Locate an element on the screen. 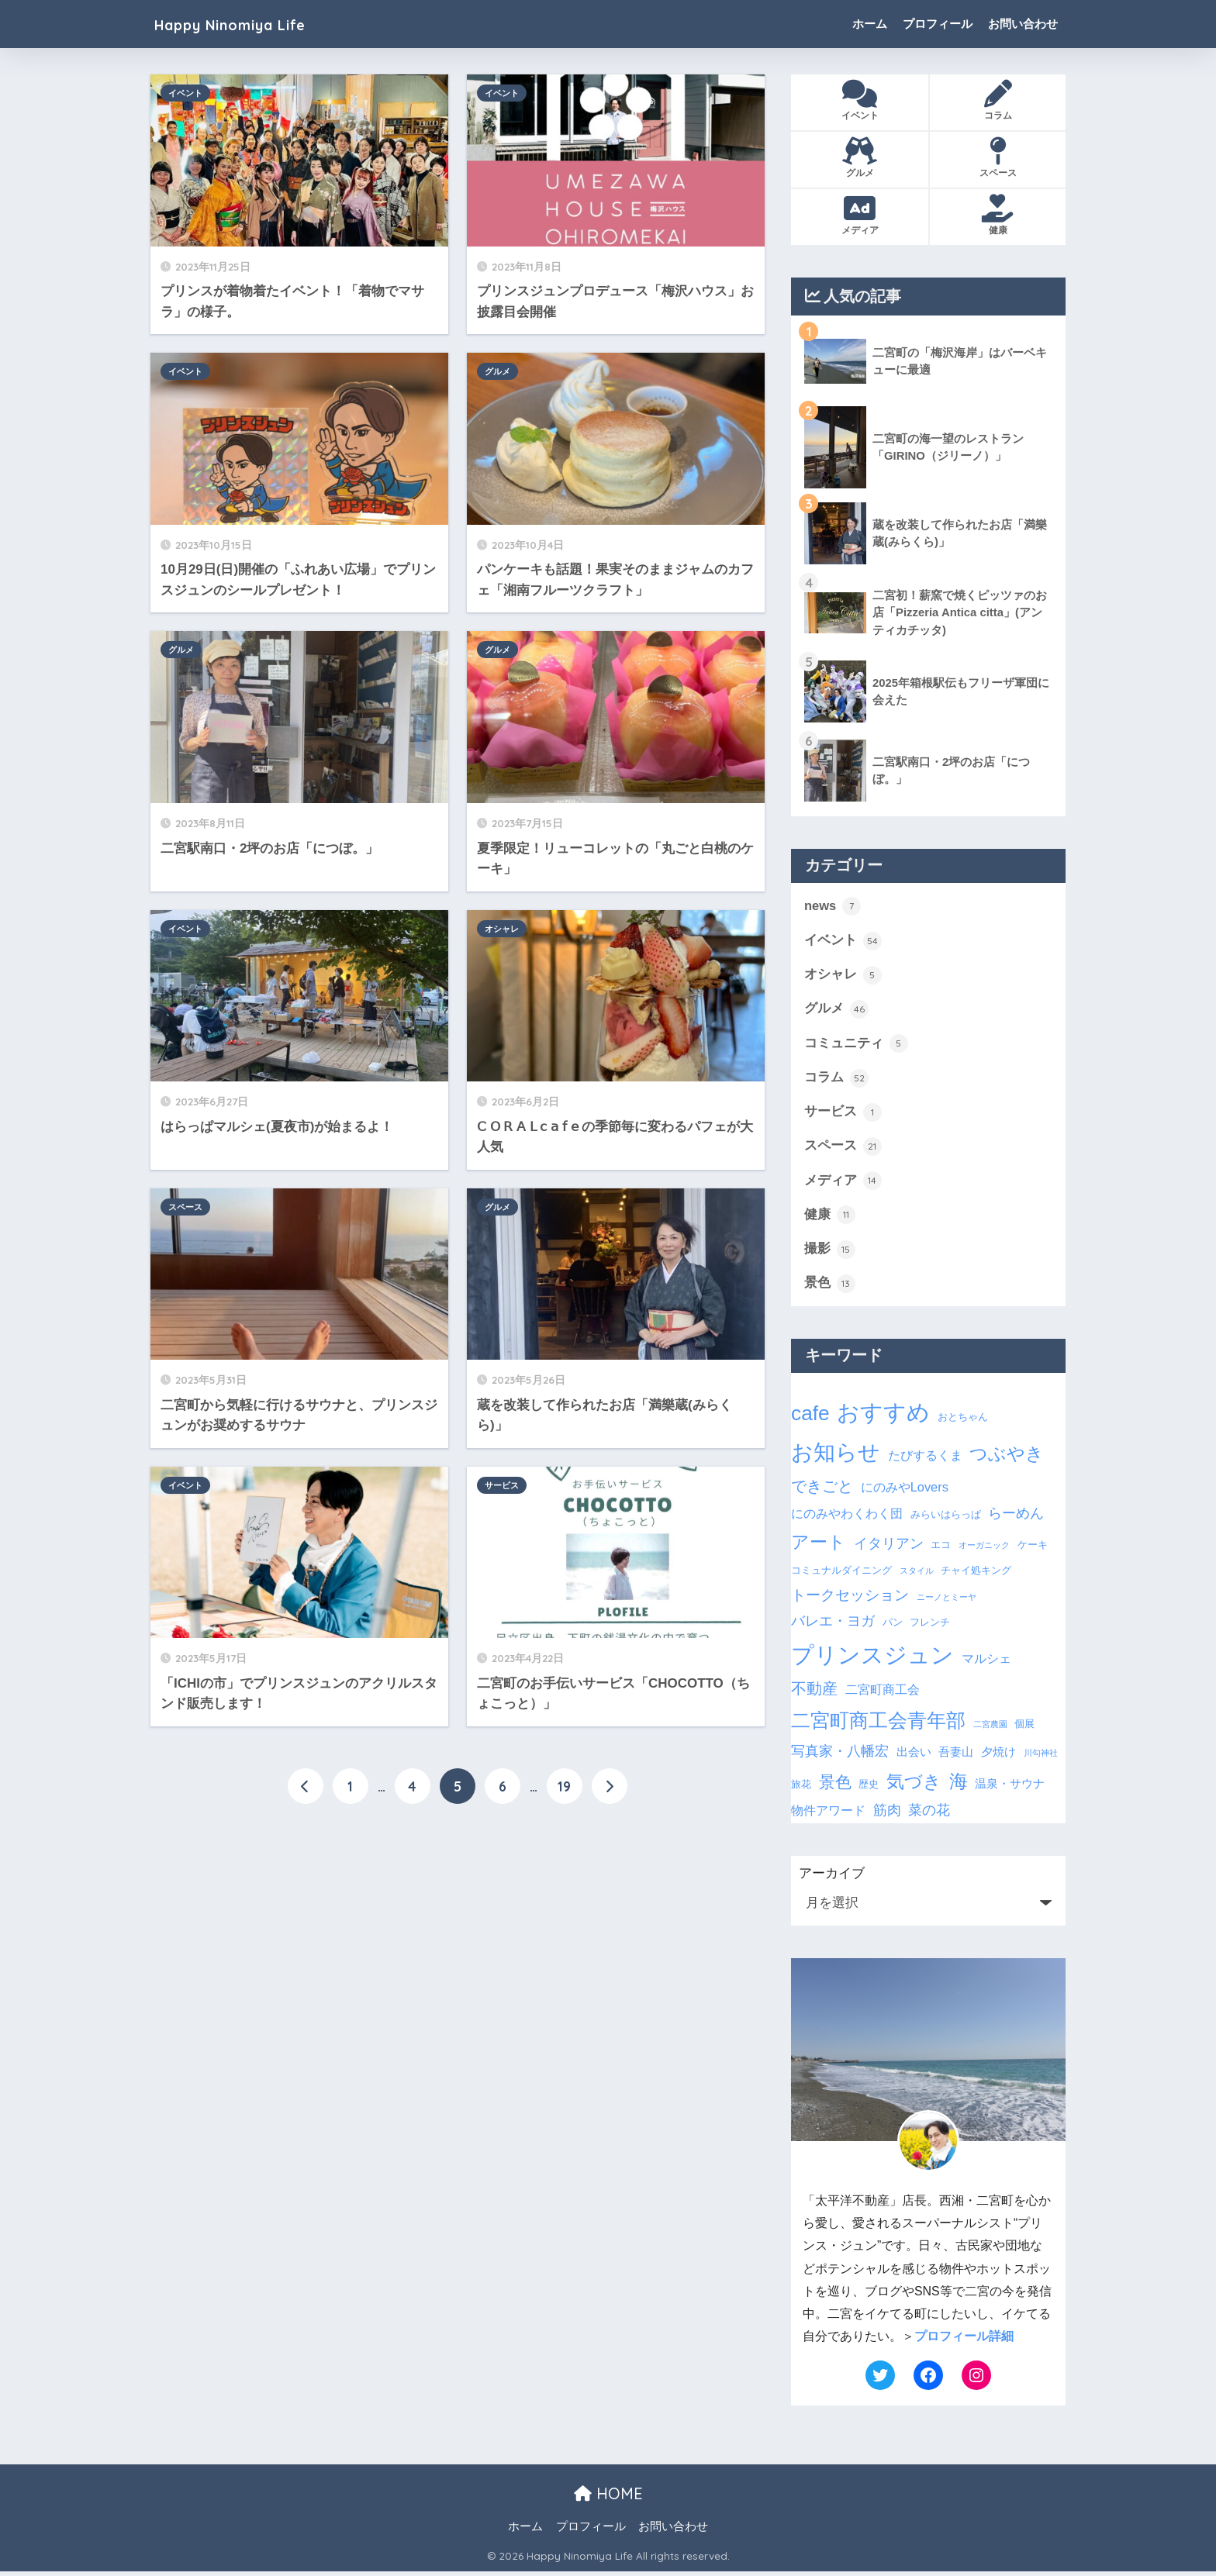 The width and height of the screenshot is (1216, 2576). 不動産 [不動産 (8個の項目)] is located at coordinates (814, 1693).